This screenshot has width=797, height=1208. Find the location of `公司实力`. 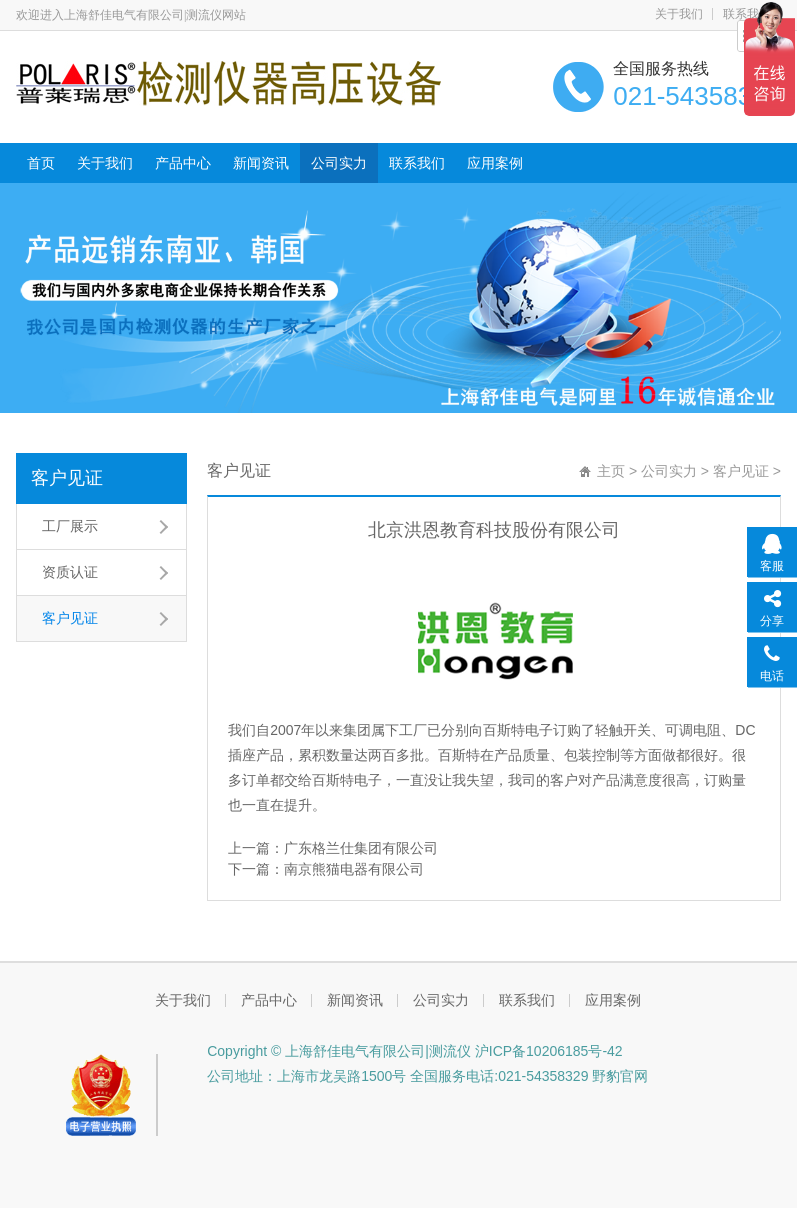

公司实力 is located at coordinates (339, 163).